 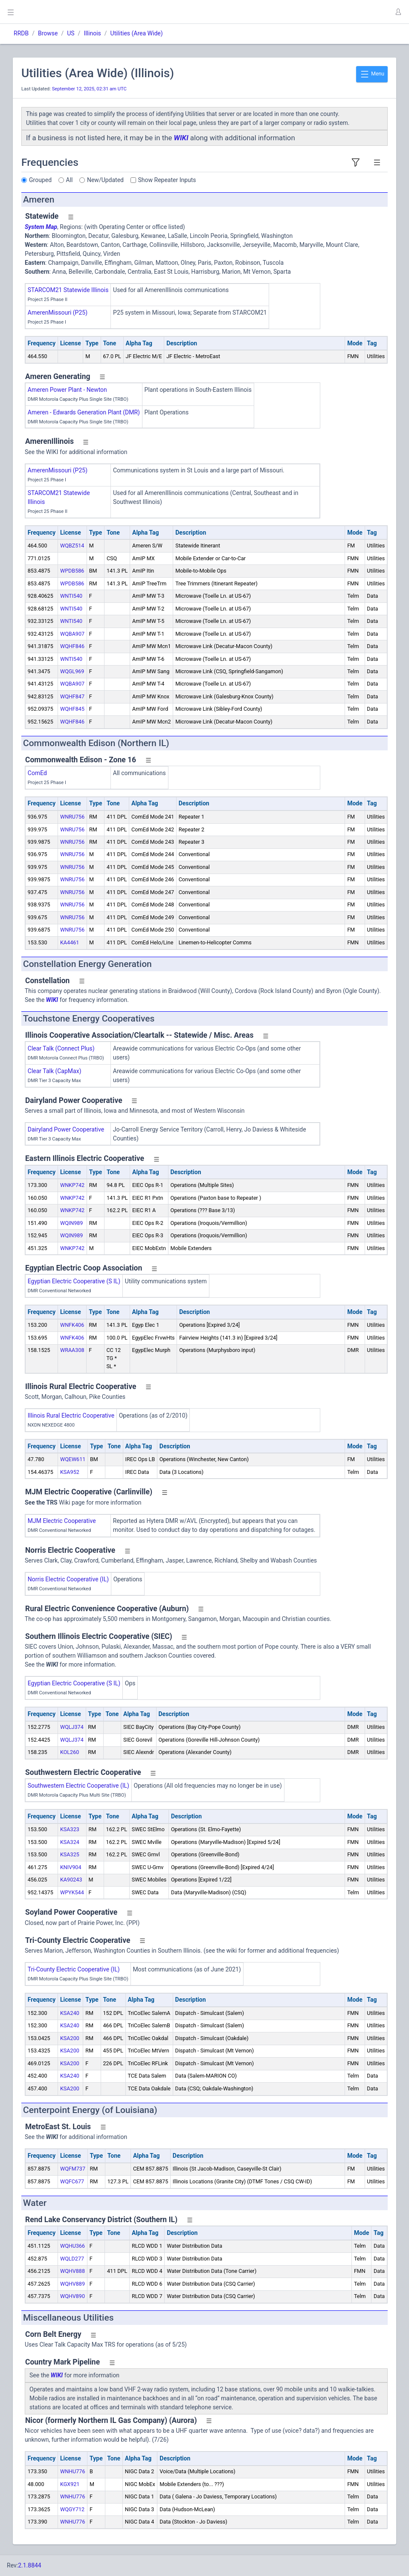 What do you see at coordinates (167, 180) in the screenshot?
I see `Show Repeater Inputs` at bounding box center [167, 180].